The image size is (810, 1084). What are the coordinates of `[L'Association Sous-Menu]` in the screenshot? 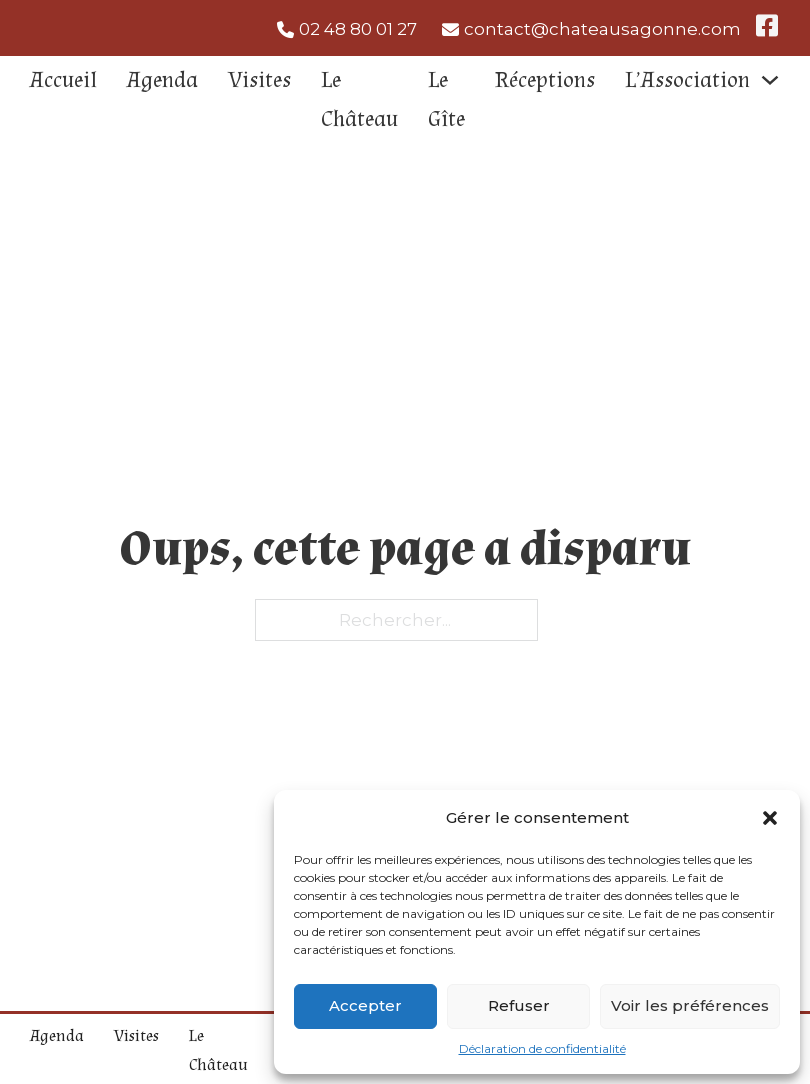 It's located at (770, 80).